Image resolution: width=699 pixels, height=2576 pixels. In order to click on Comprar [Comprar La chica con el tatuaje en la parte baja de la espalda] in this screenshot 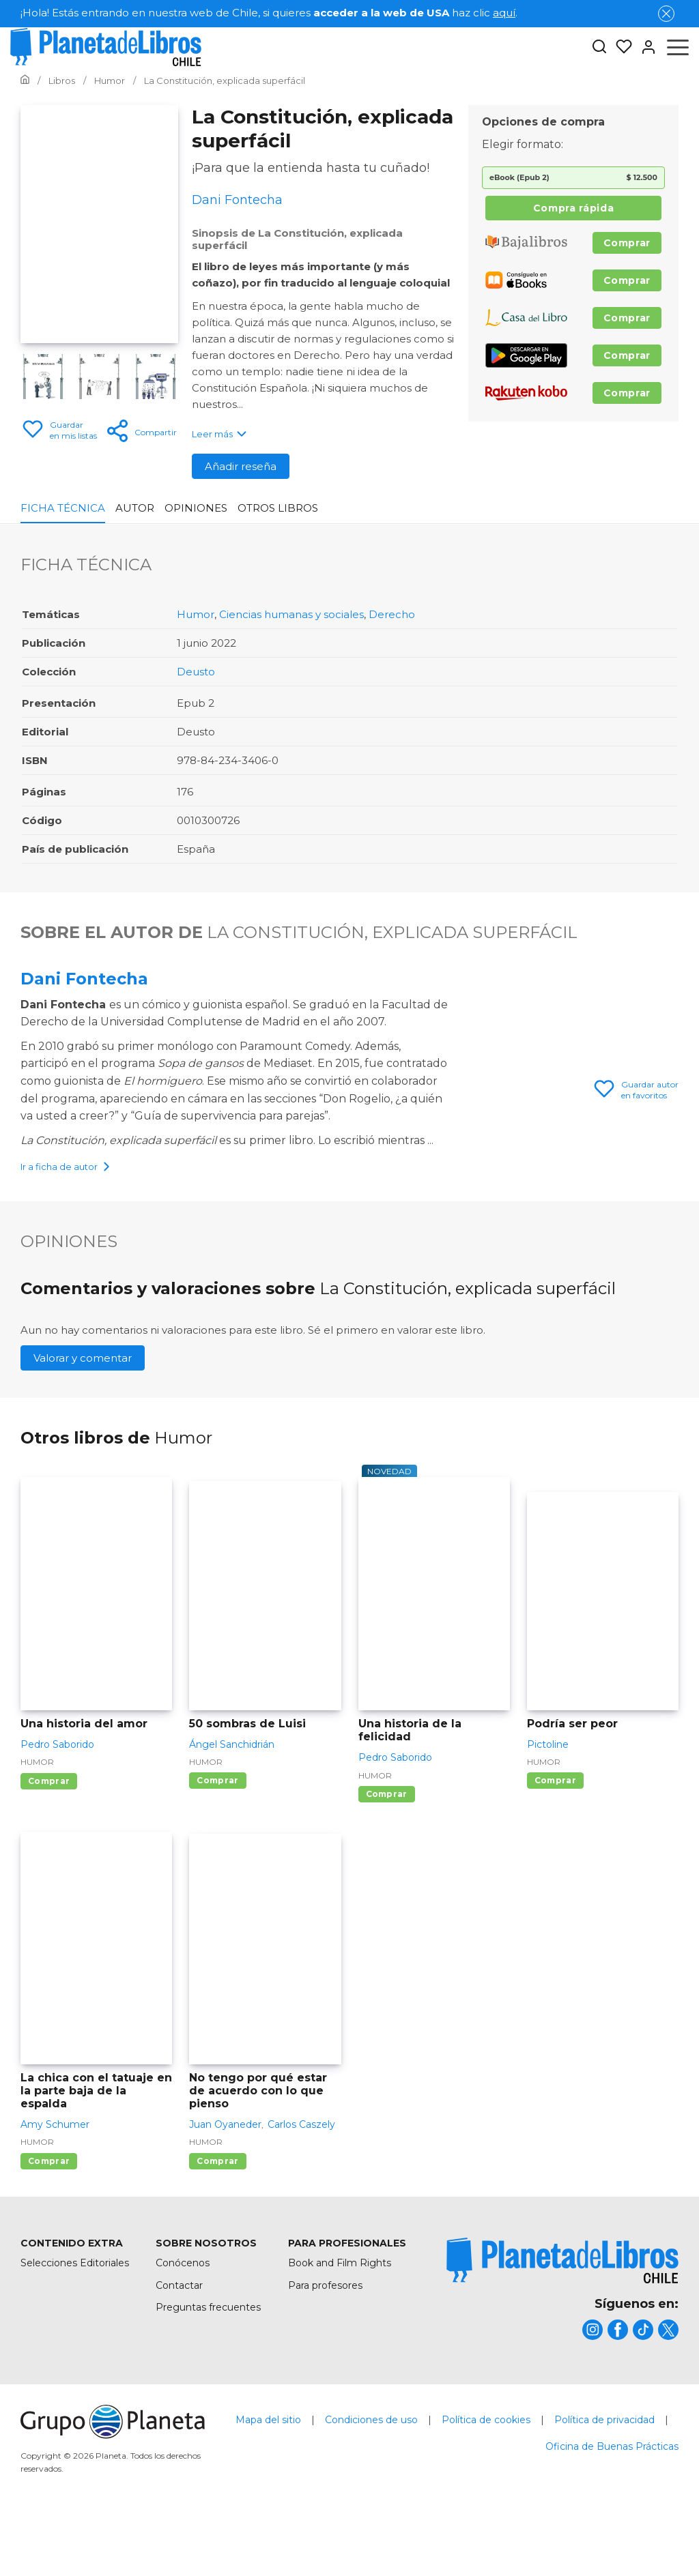, I will do `click(49, 2234)`.